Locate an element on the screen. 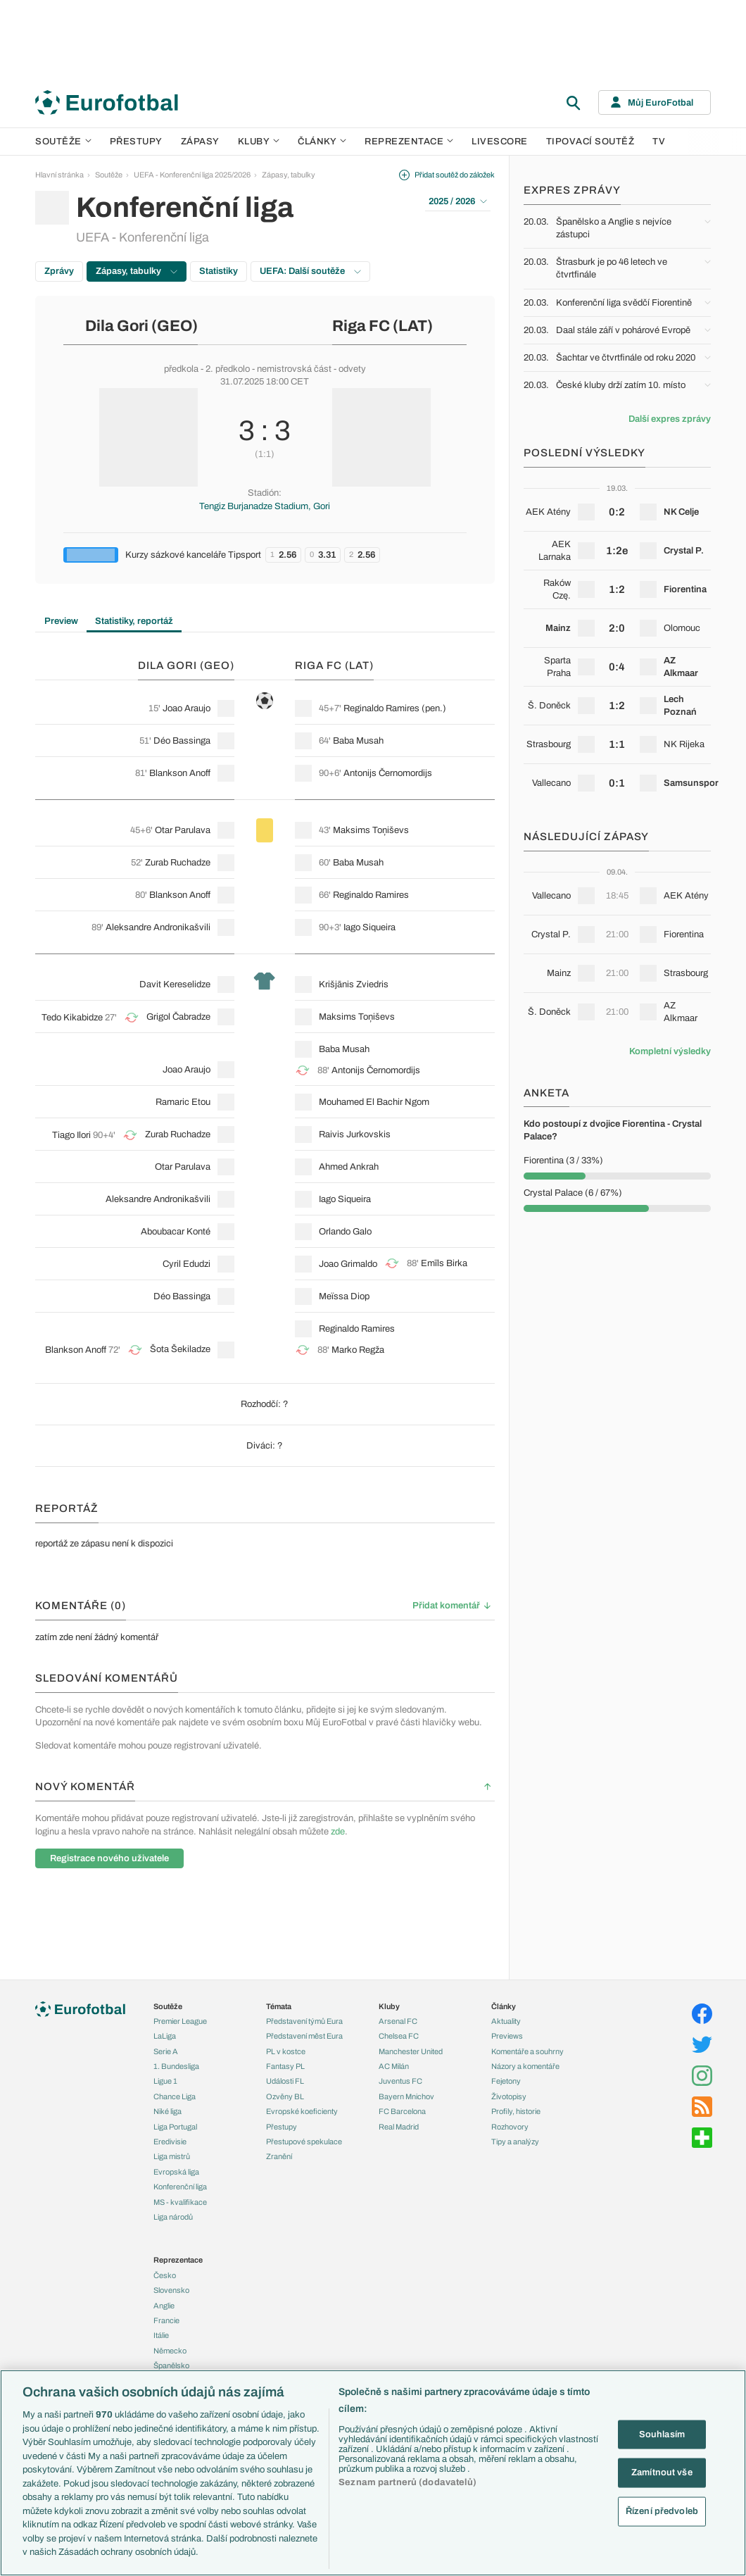 The width and height of the screenshot is (746, 2576). Dila Gori (GEO) is located at coordinates (141, 326).